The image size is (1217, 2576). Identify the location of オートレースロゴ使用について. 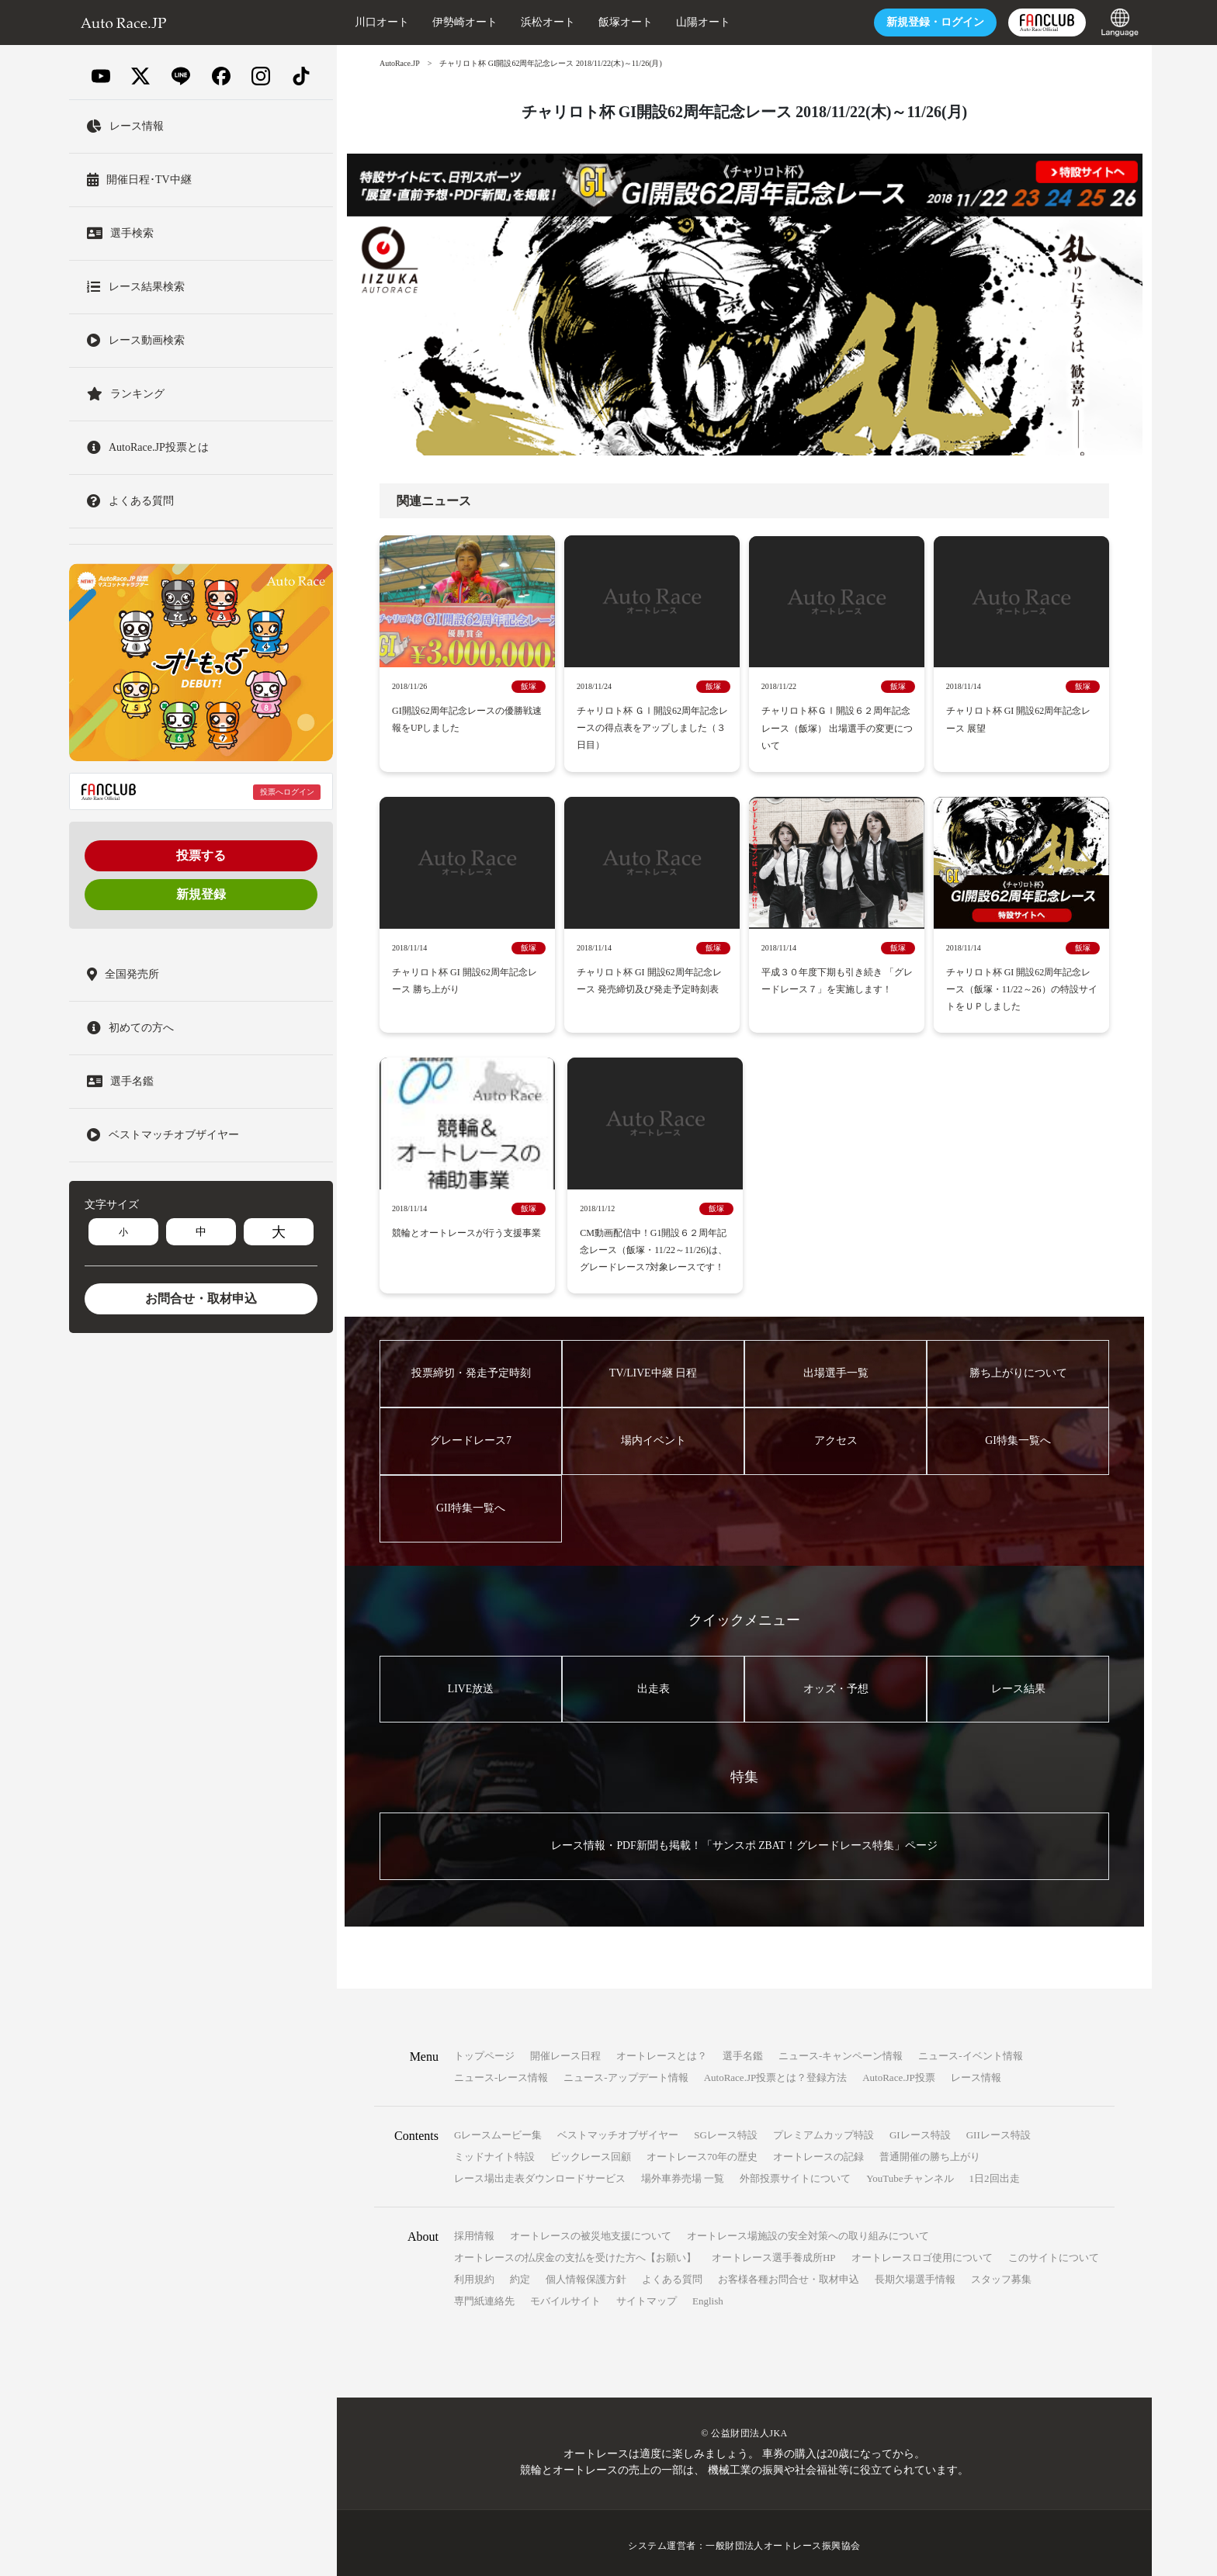
(922, 2252).